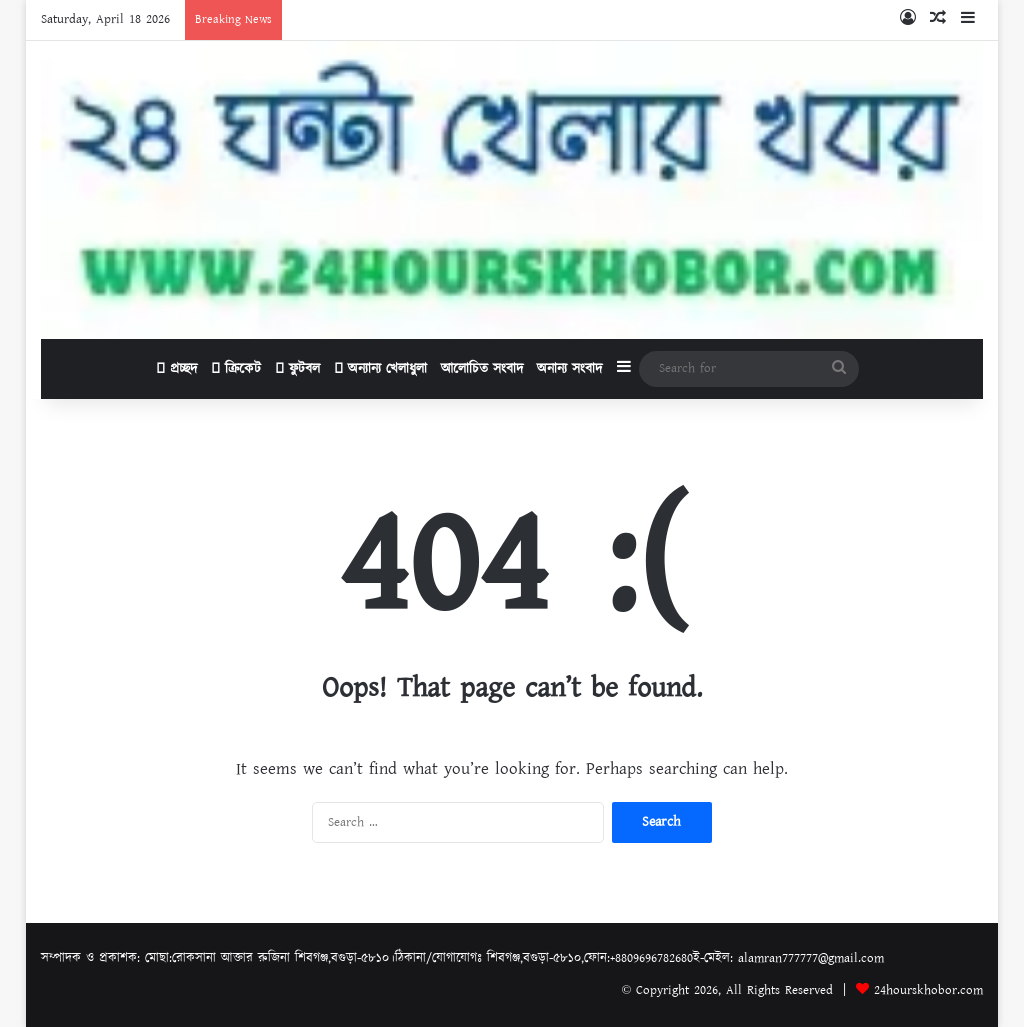 This screenshot has width=1024, height=1027. What do you see at coordinates (380, 369) in the screenshot?
I see `অন্যান্য খেলাধুলা` at bounding box center [380, 369].